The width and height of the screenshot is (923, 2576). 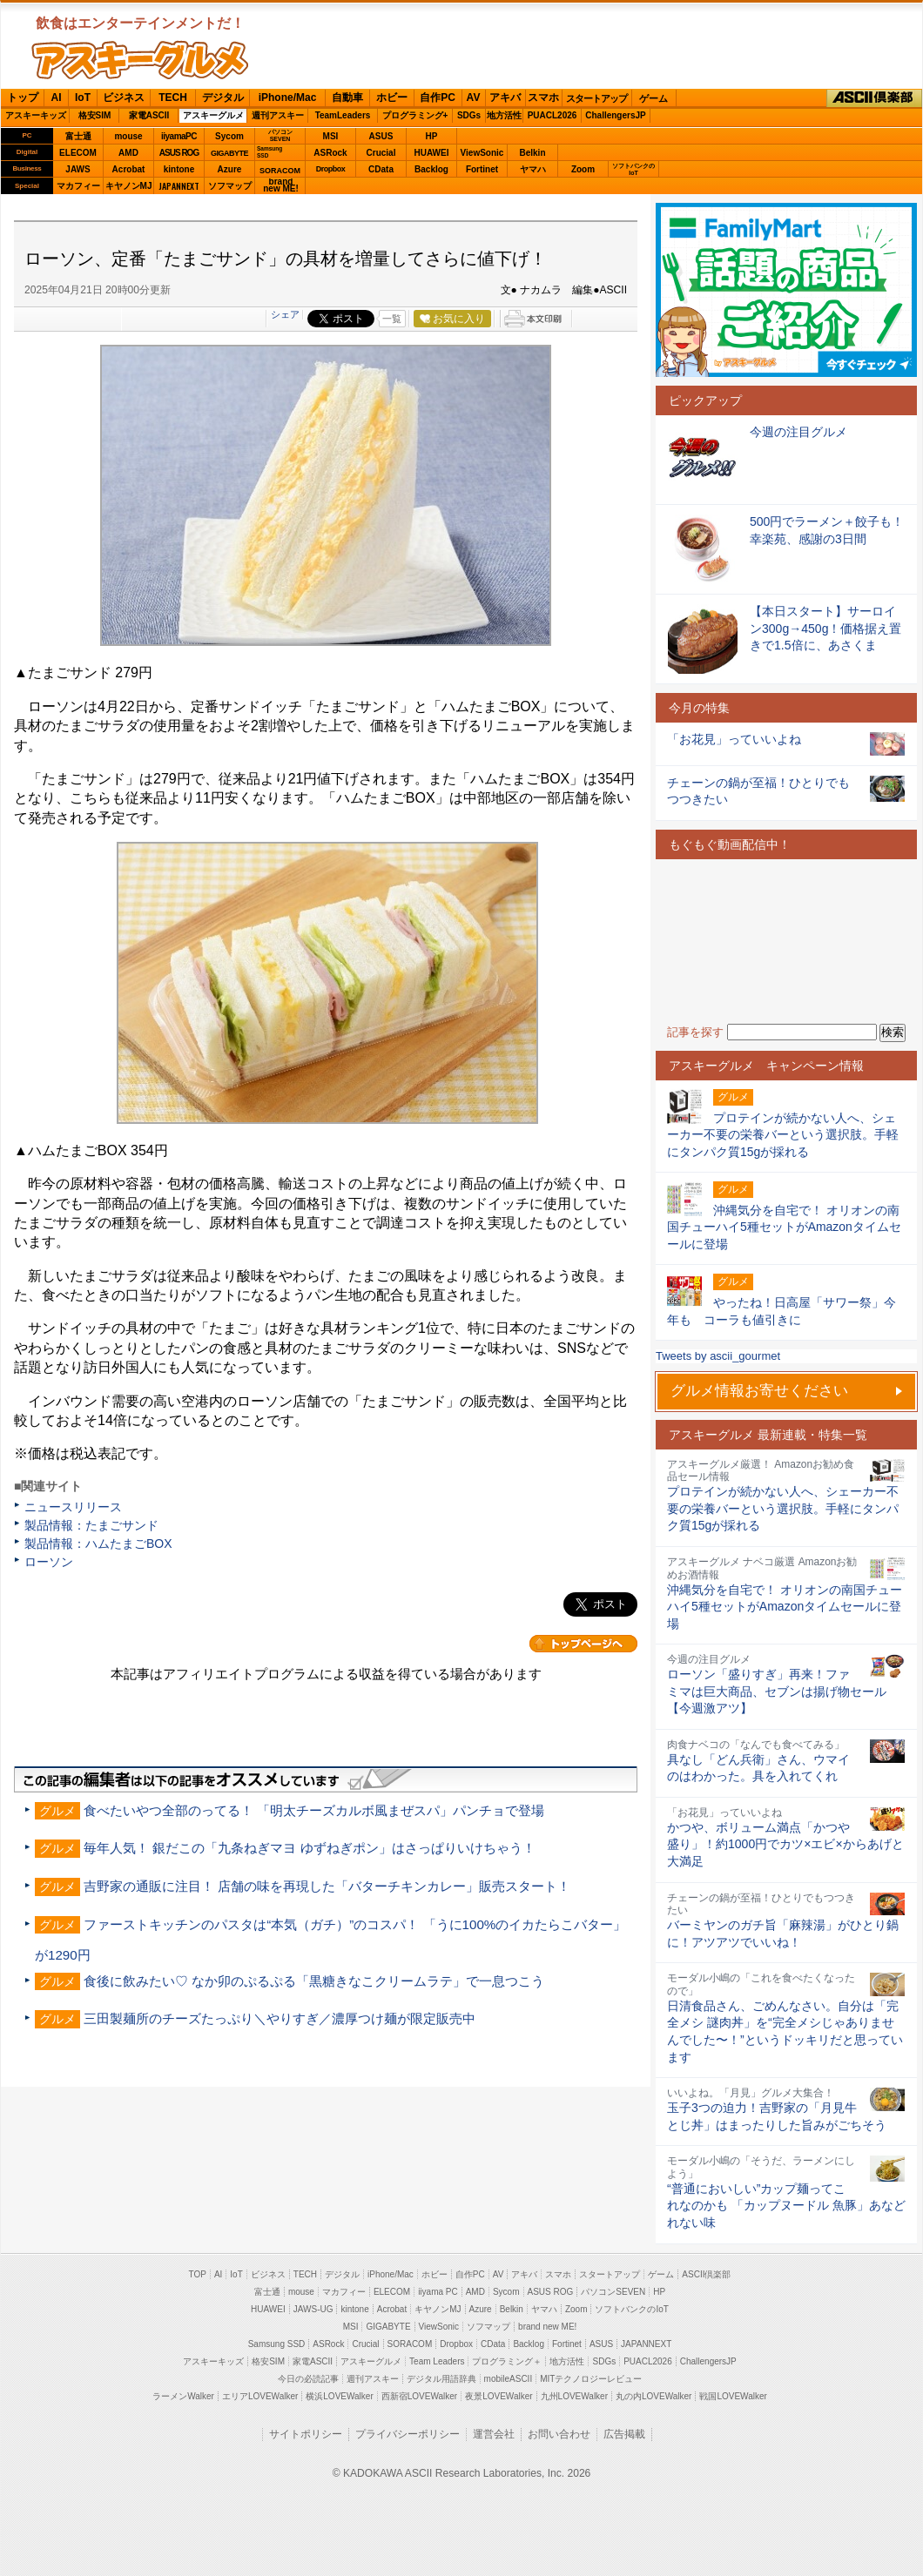 What do you see at coordinates (574, 2396) in the screenshot?
I see `九州LOVEWalker` at bounding box center [574, 2396].